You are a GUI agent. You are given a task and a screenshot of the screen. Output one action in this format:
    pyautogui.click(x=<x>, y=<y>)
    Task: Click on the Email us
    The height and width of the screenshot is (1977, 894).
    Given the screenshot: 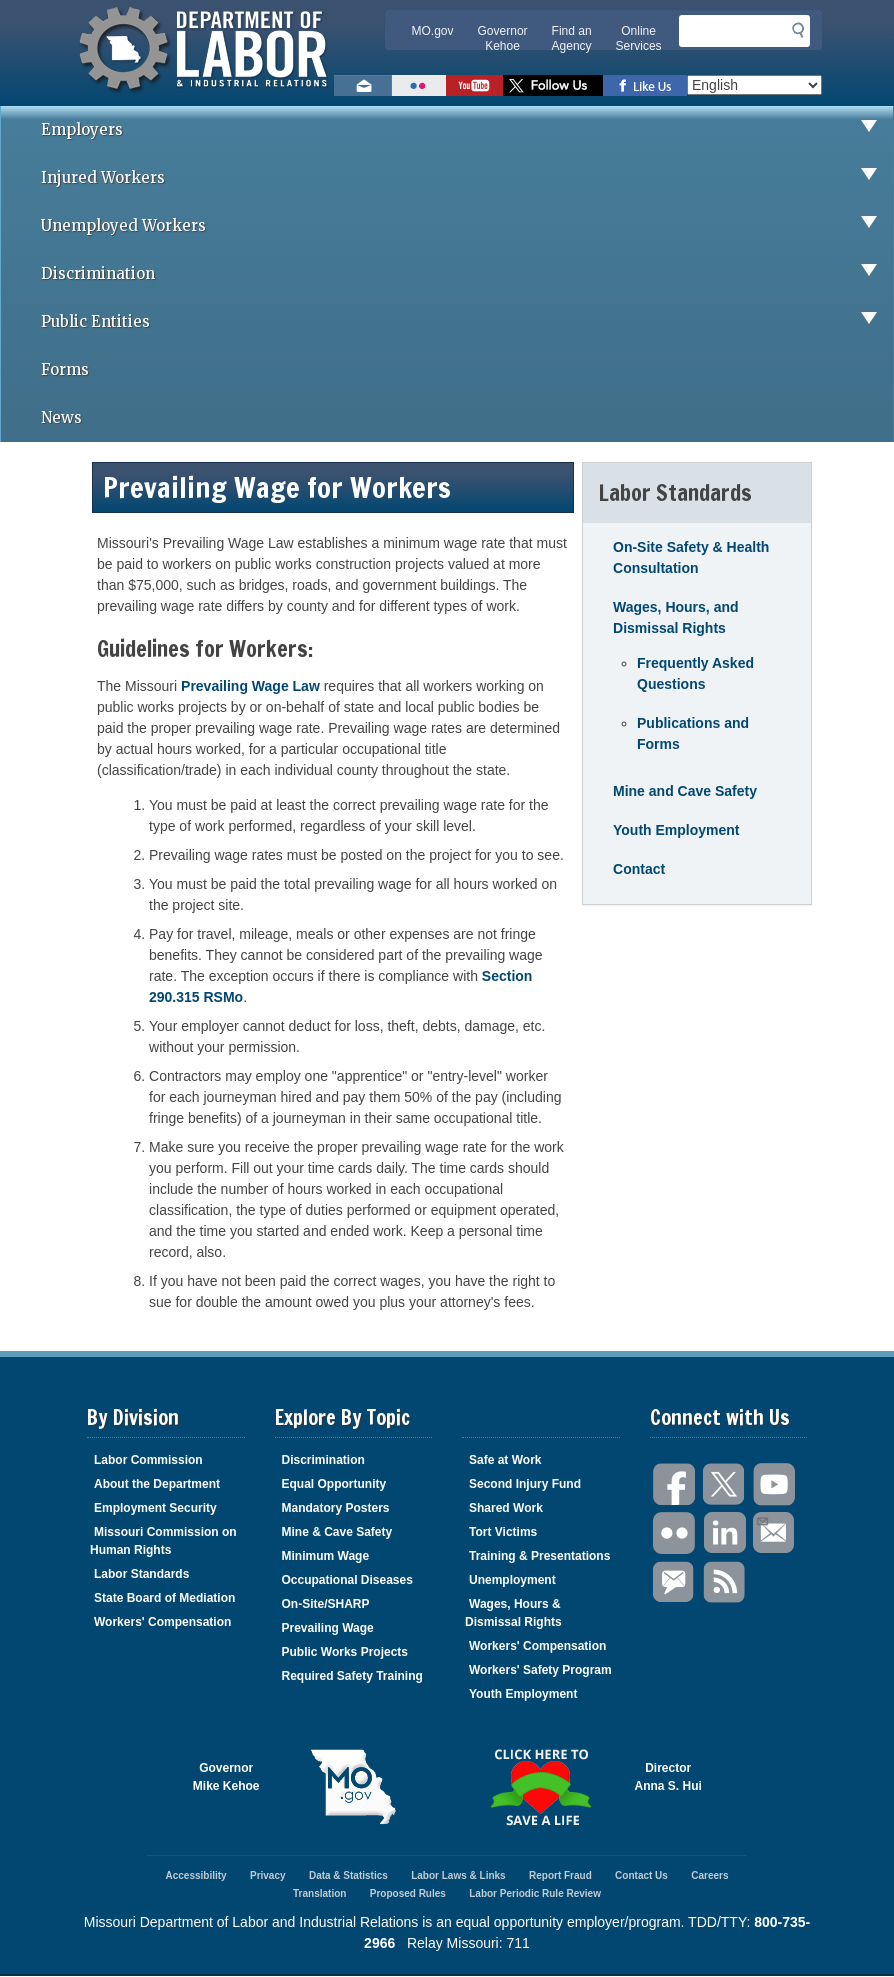 What is the action you would take?
    pyautogui.click(x=363, y=85)
    